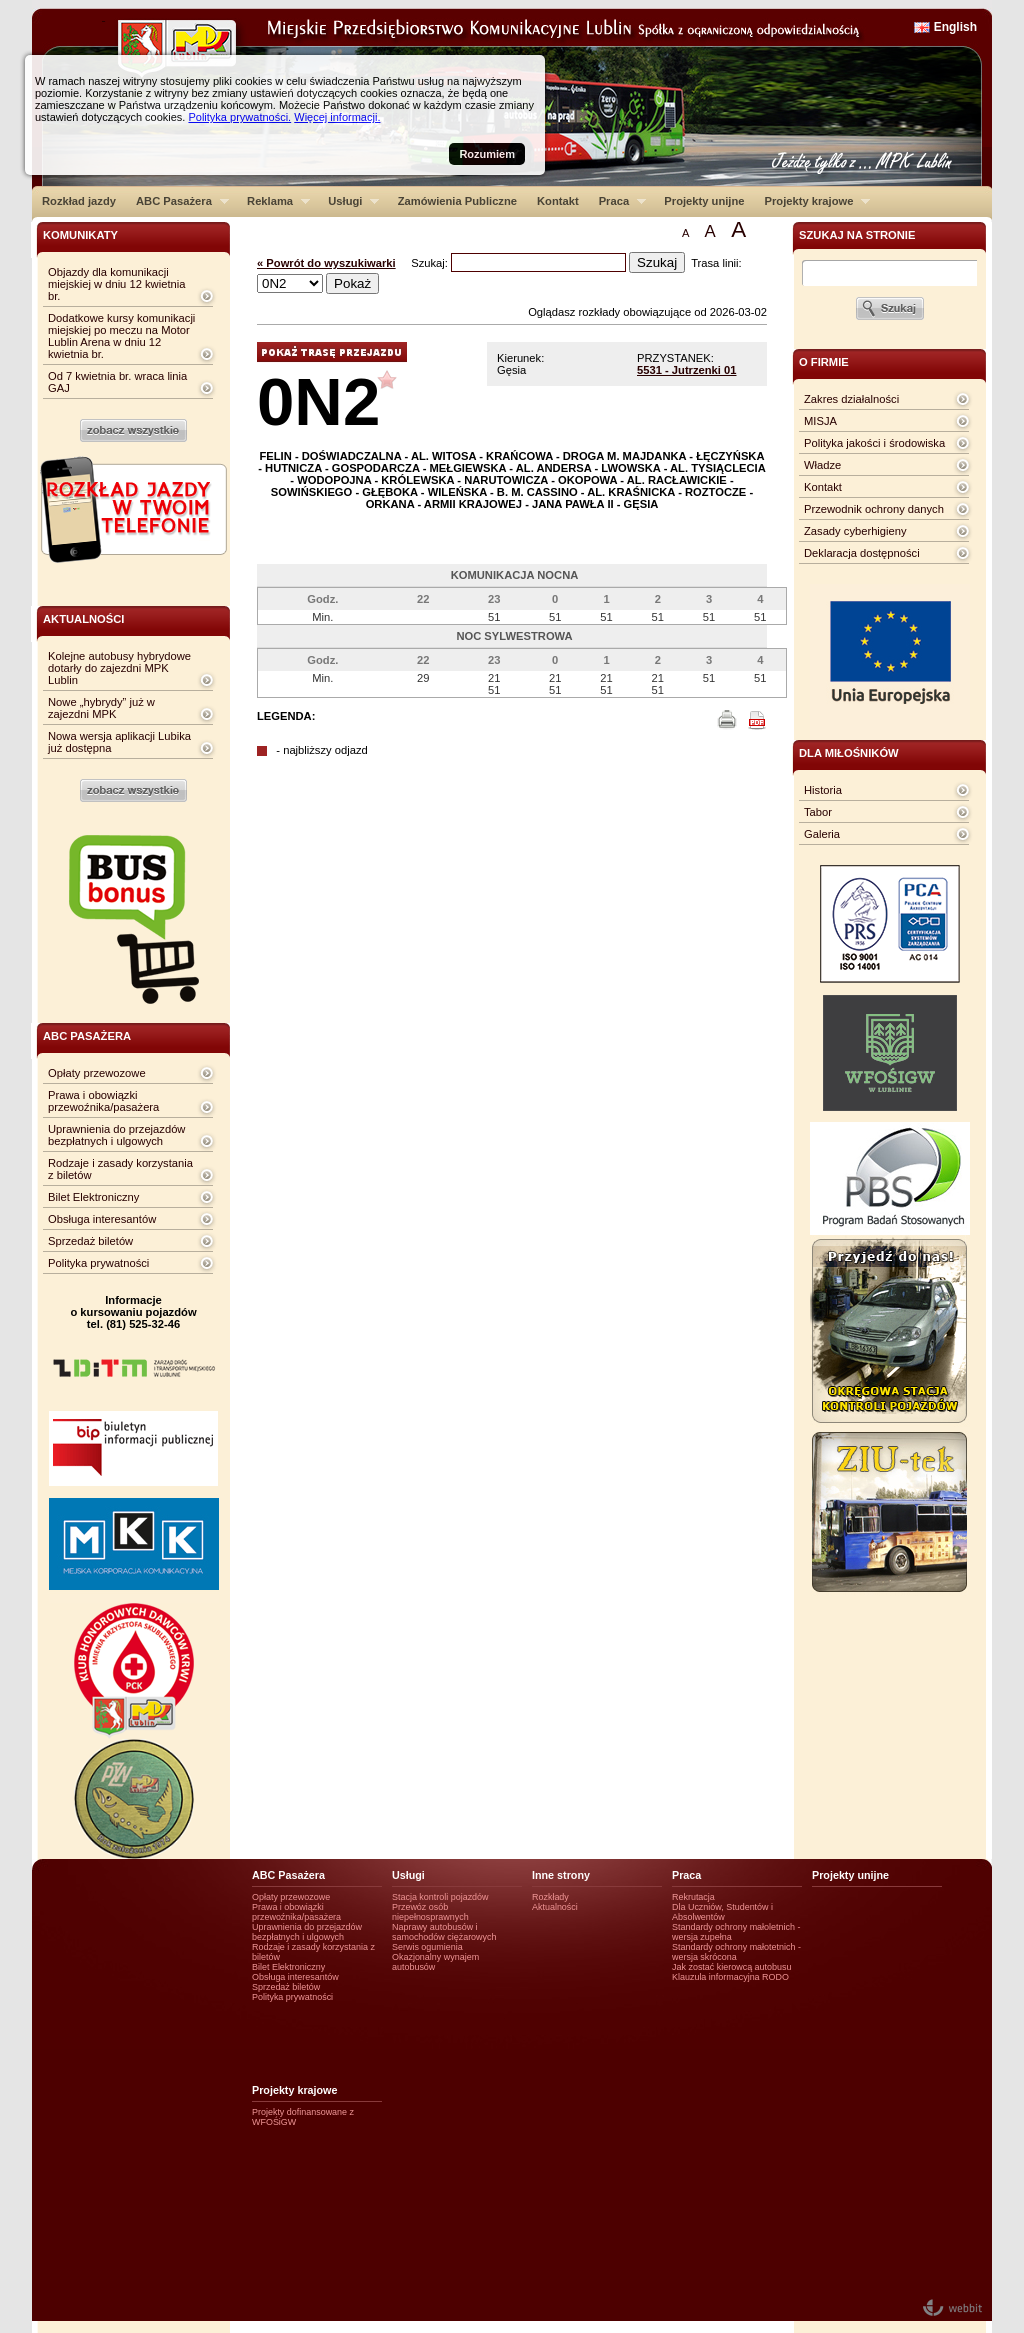 The width and height of the screenshot is (1024, 2333). Describe the element at coordinates (337, 117) in the screenshot. I see `Więcej informacji.` at that location.